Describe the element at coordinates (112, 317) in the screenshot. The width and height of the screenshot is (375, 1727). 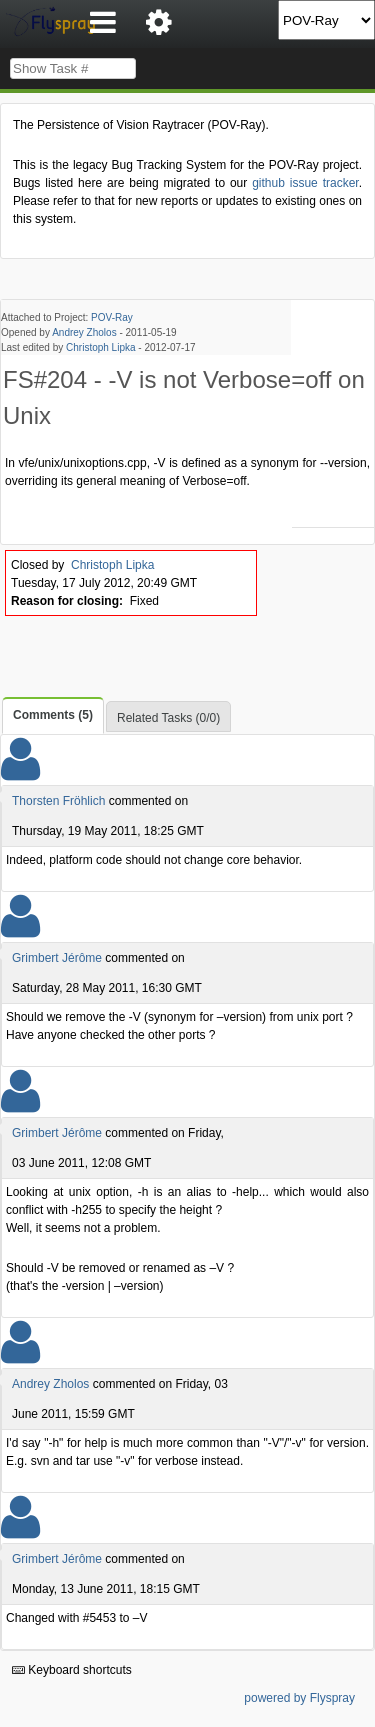
I see `POV-Ray` at that location.